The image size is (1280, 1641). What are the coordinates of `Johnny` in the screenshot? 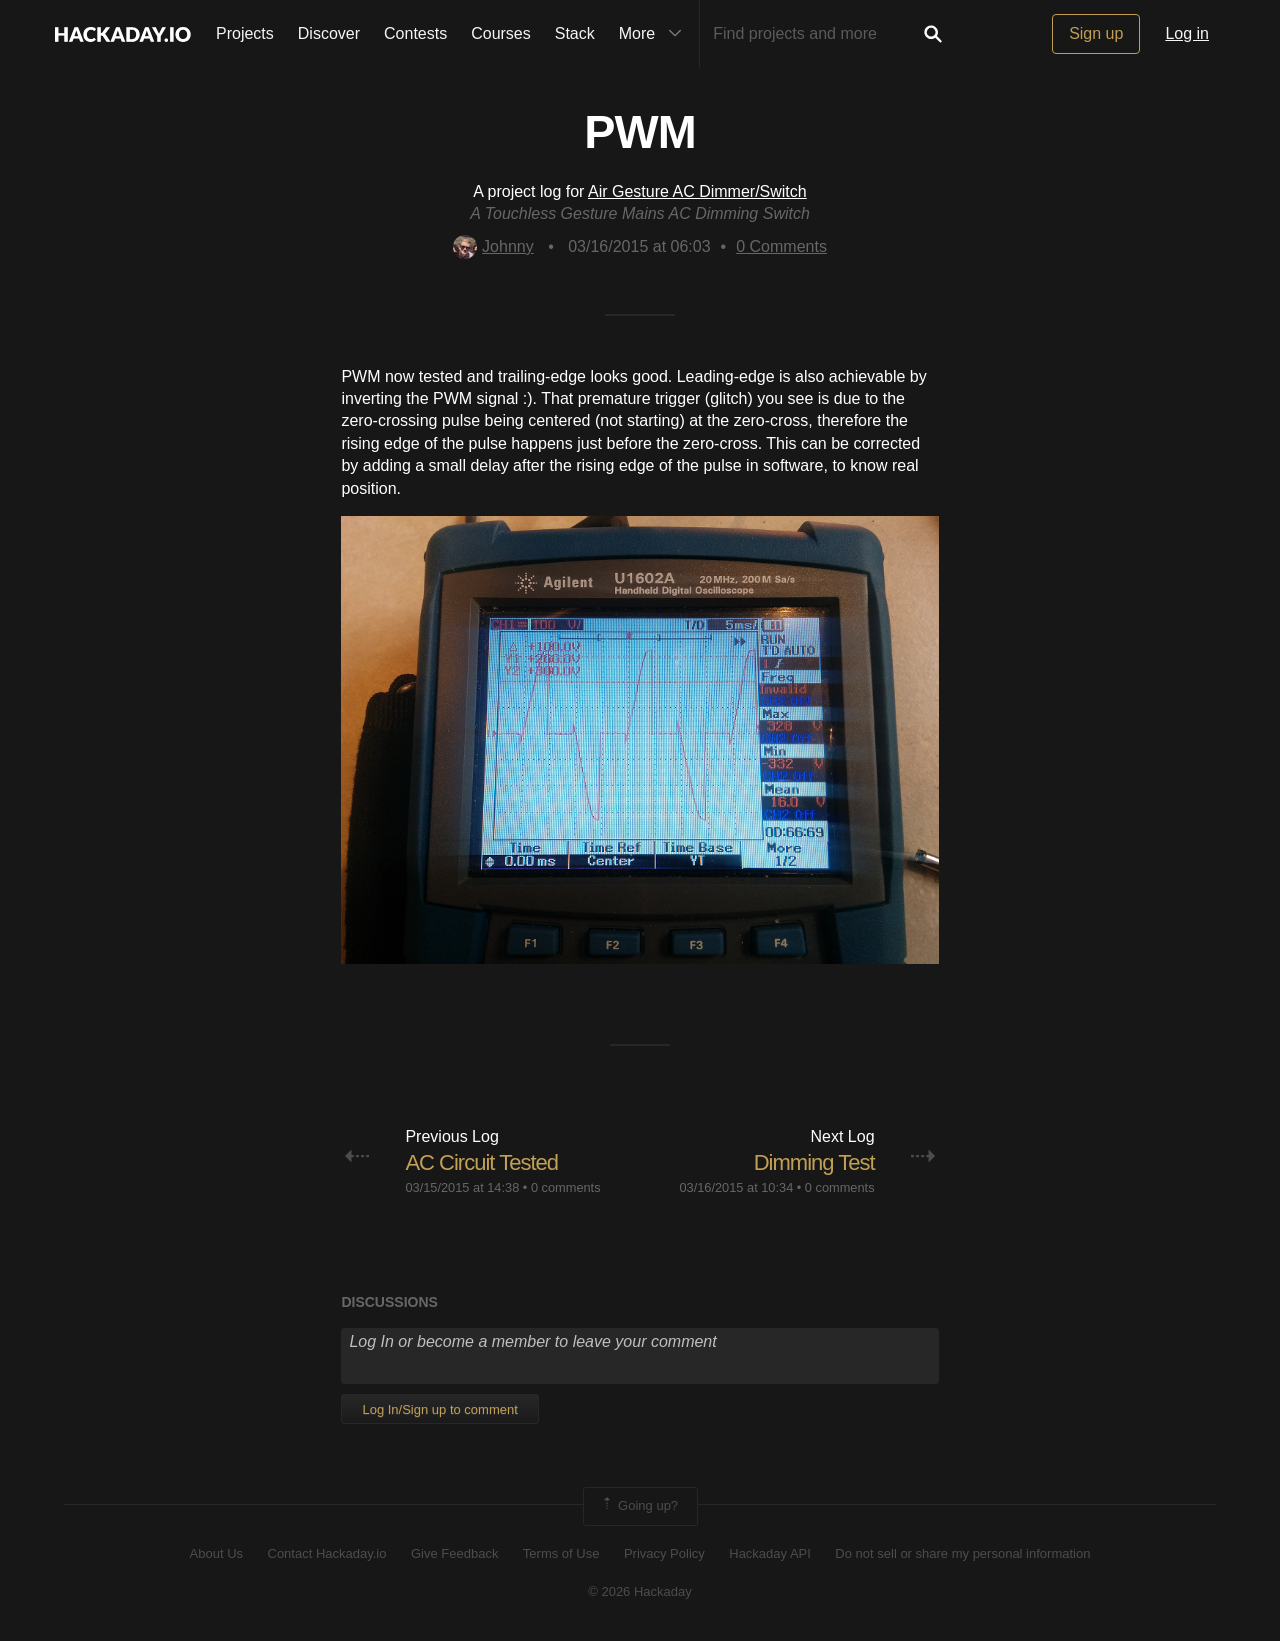 It's located at (493, 246).